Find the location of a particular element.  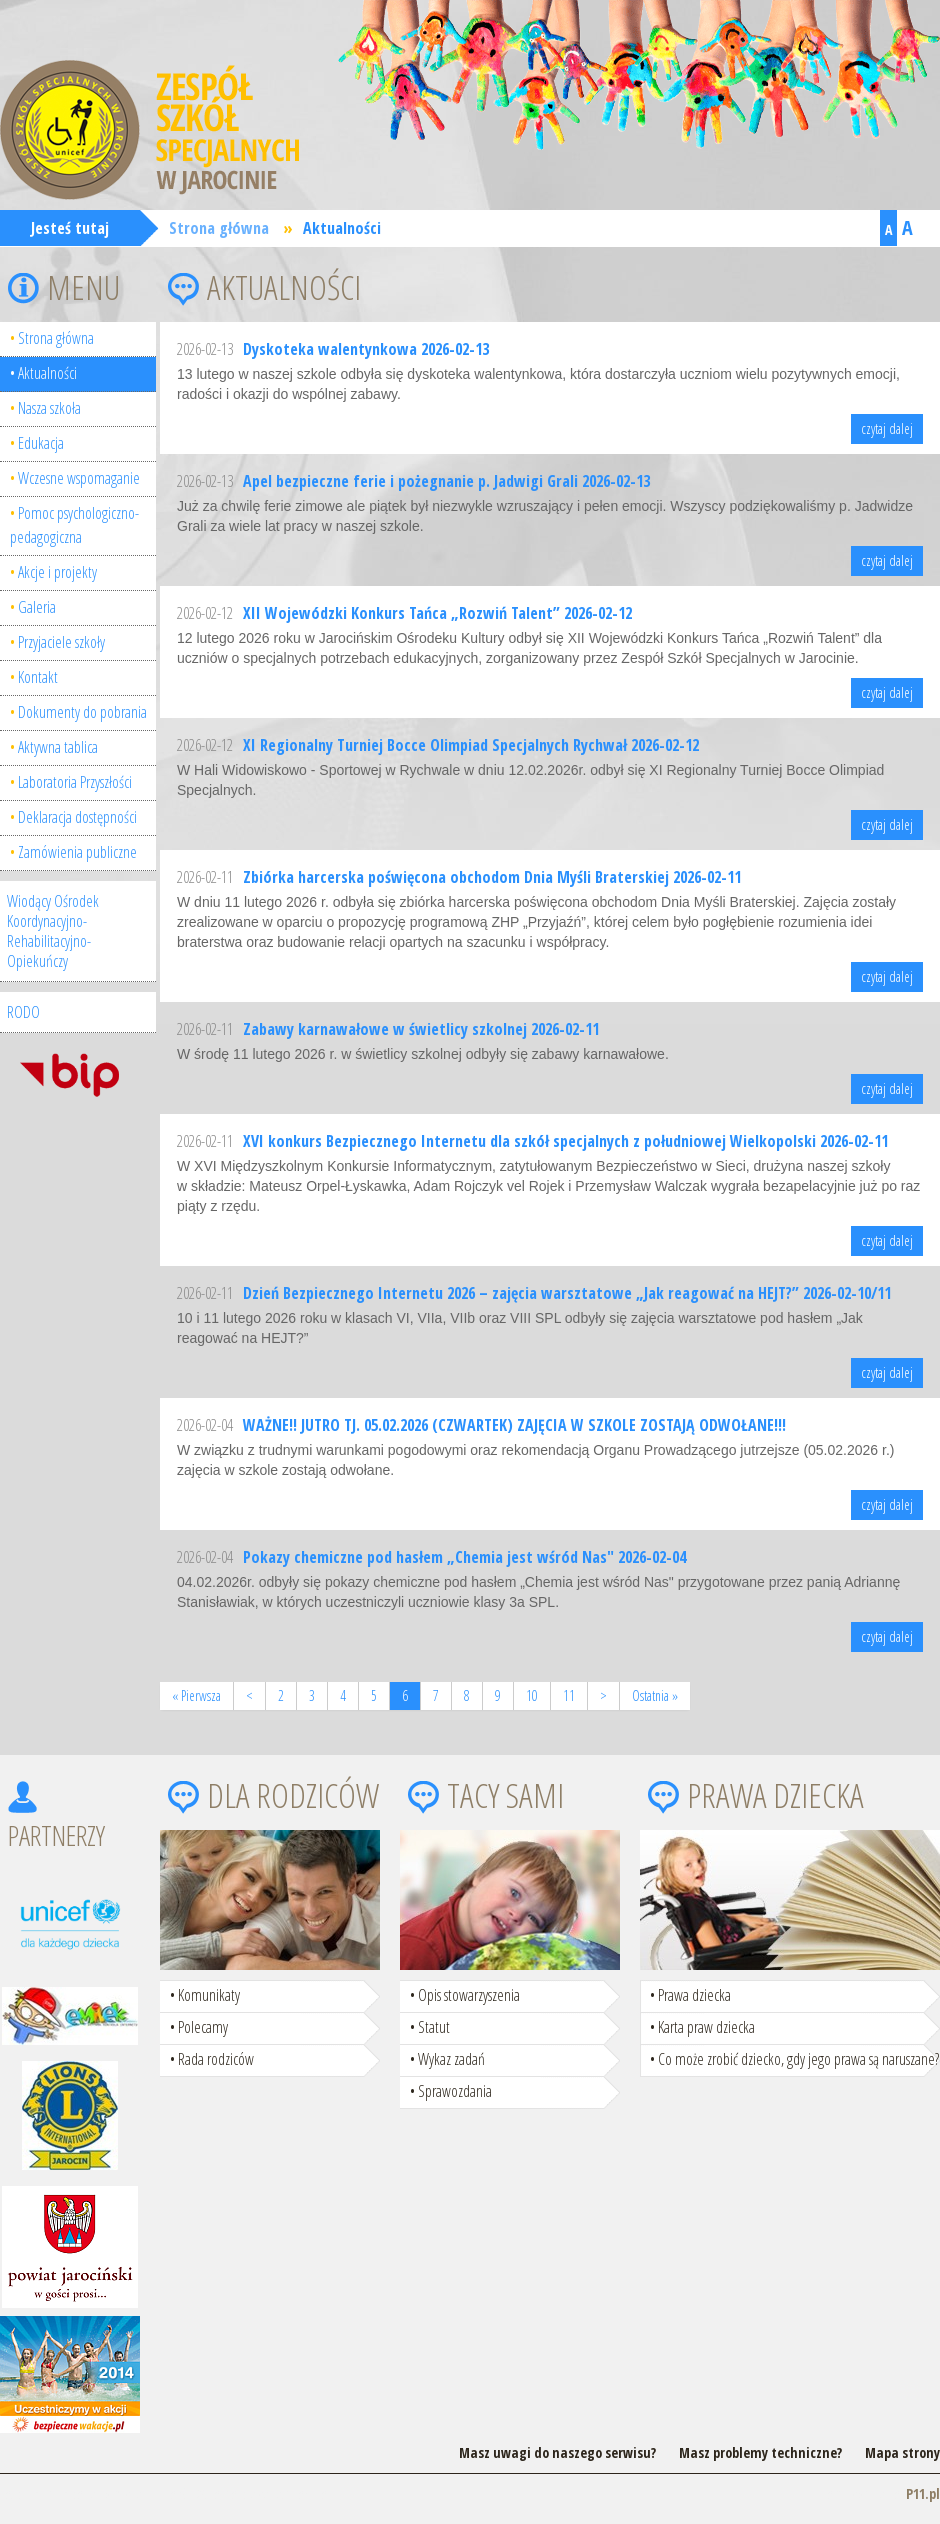

Nasza szkoła is located at coordinates (49, 408).